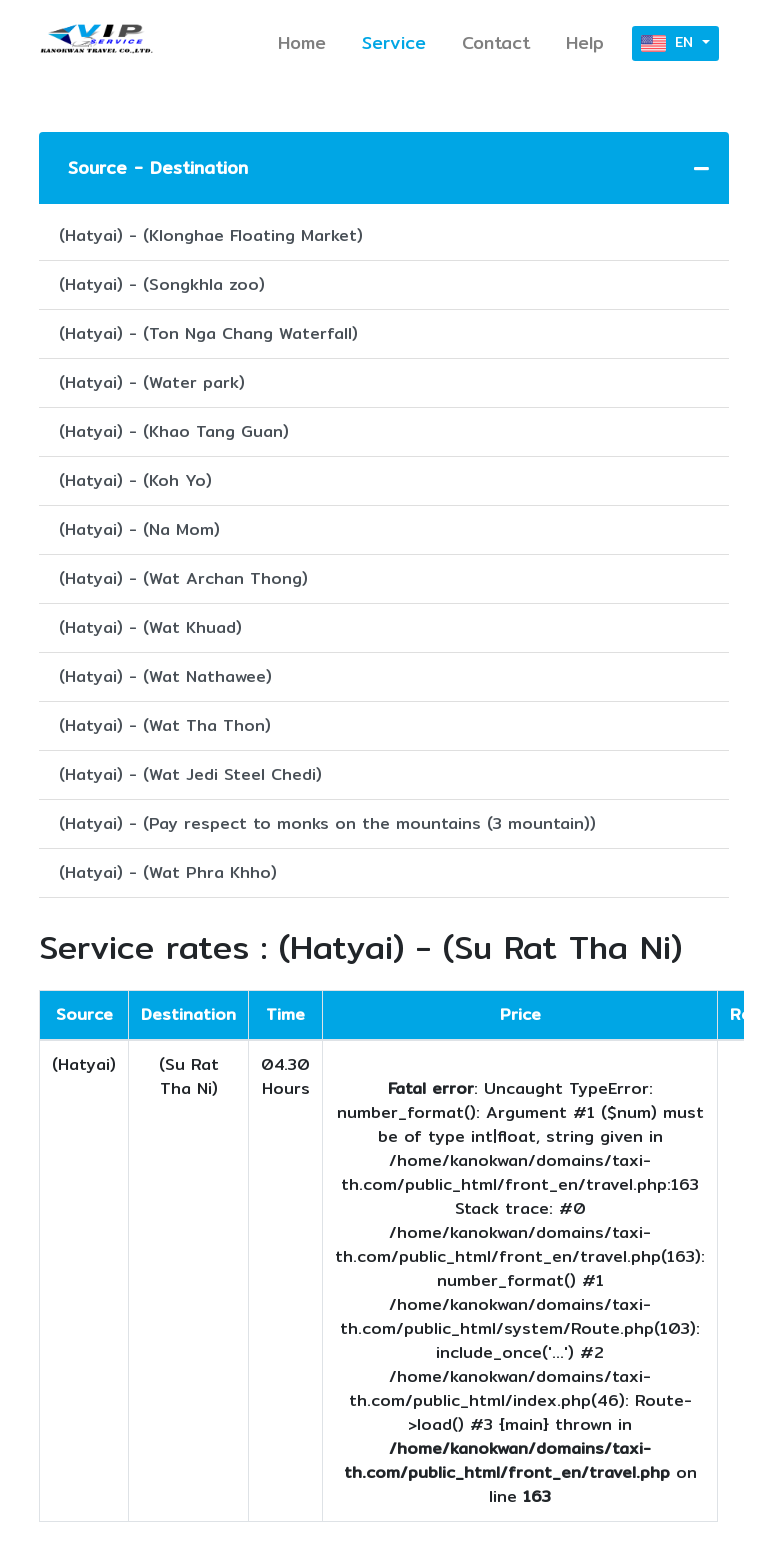  What do you see at coordinates (208, 333) in the screenshot?
I see `(Hatyai) - (Ton Nga Chang Waterfall)` at bounding box center [208, 333].